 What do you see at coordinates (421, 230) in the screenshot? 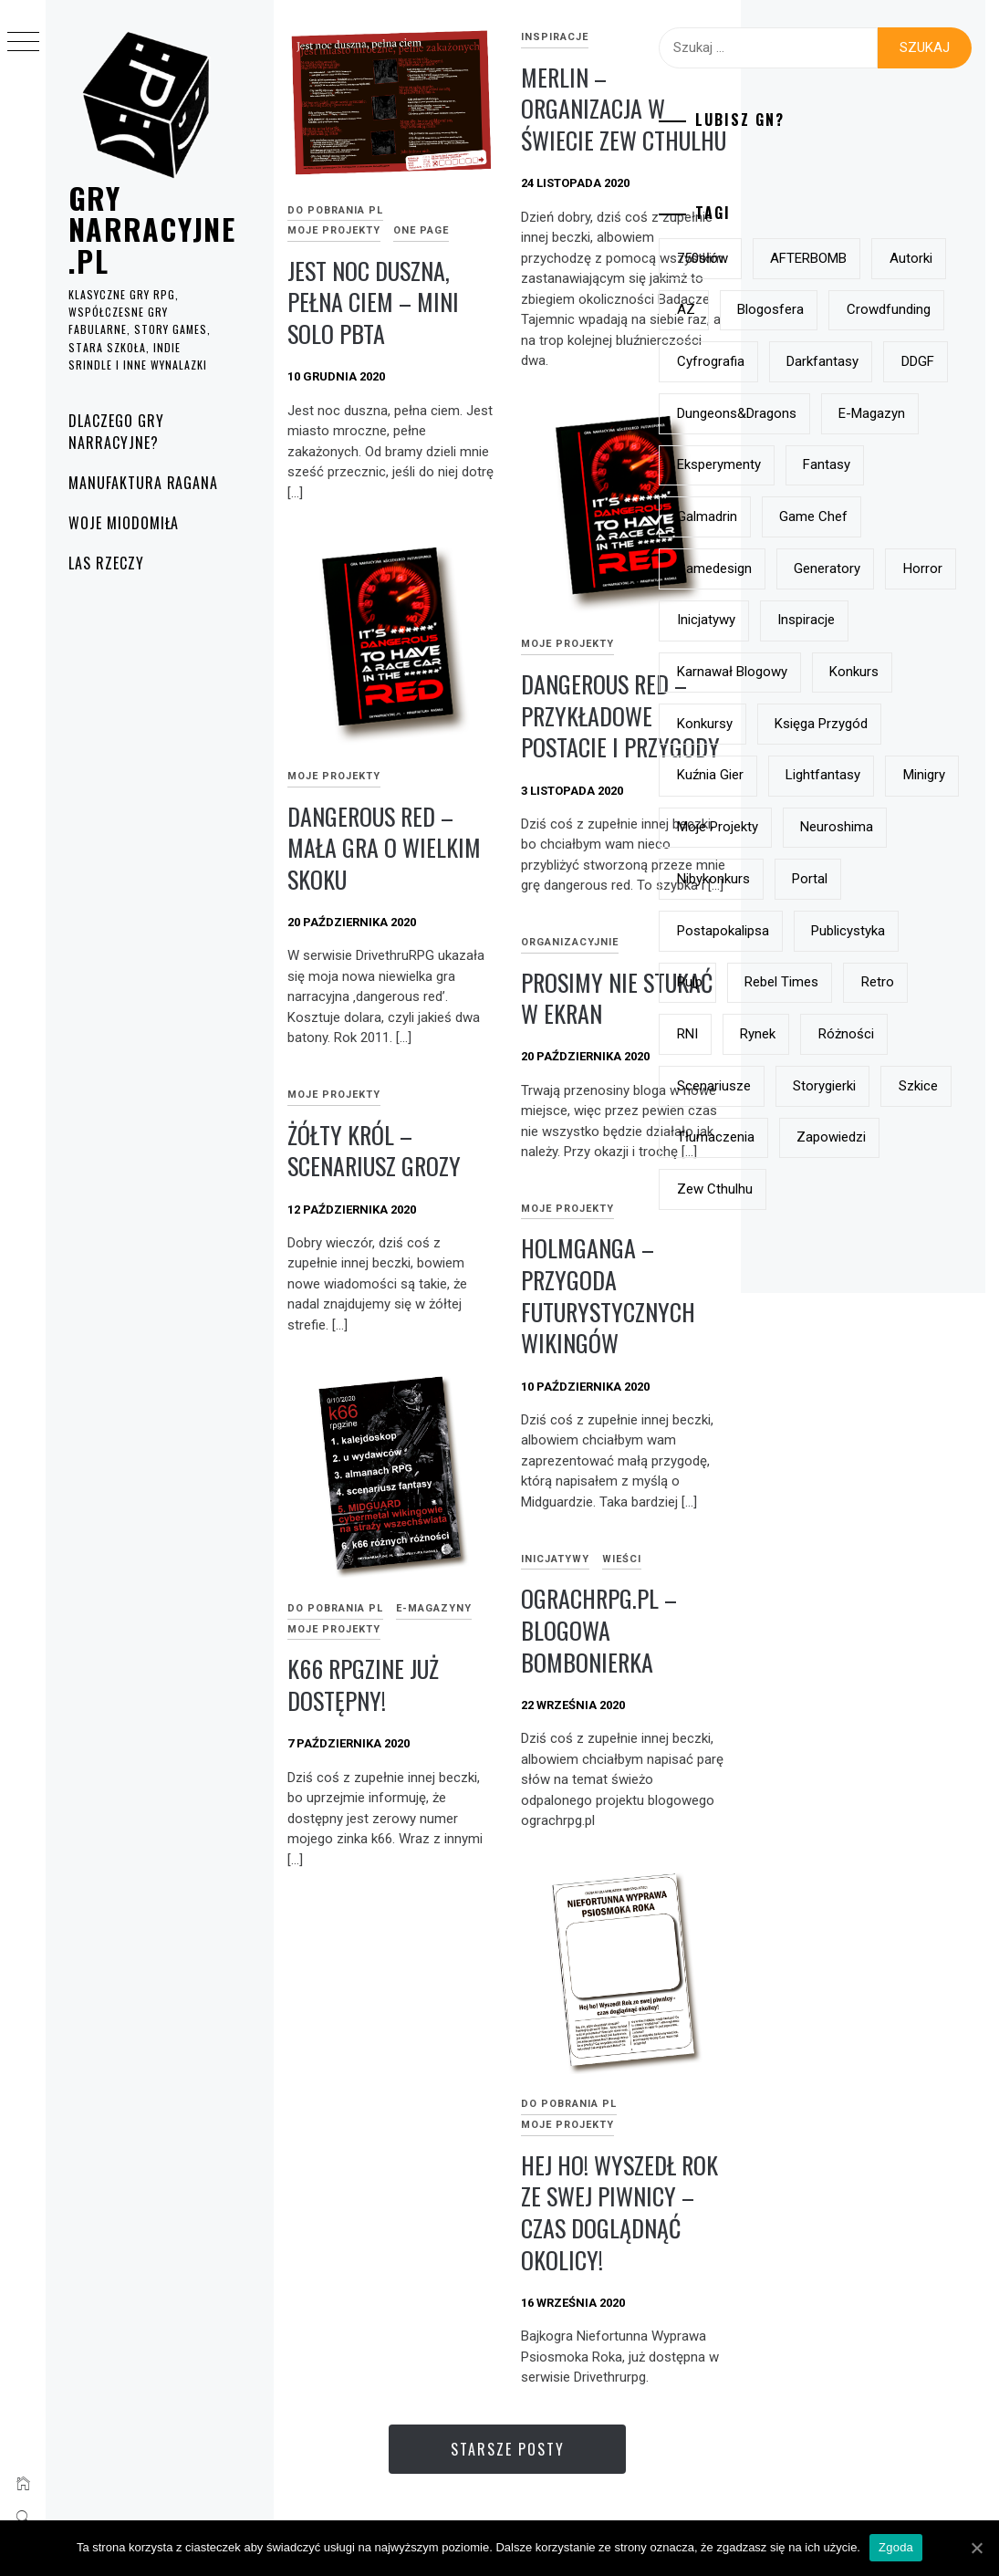
I see `One page` at bounding box center [421, 230].